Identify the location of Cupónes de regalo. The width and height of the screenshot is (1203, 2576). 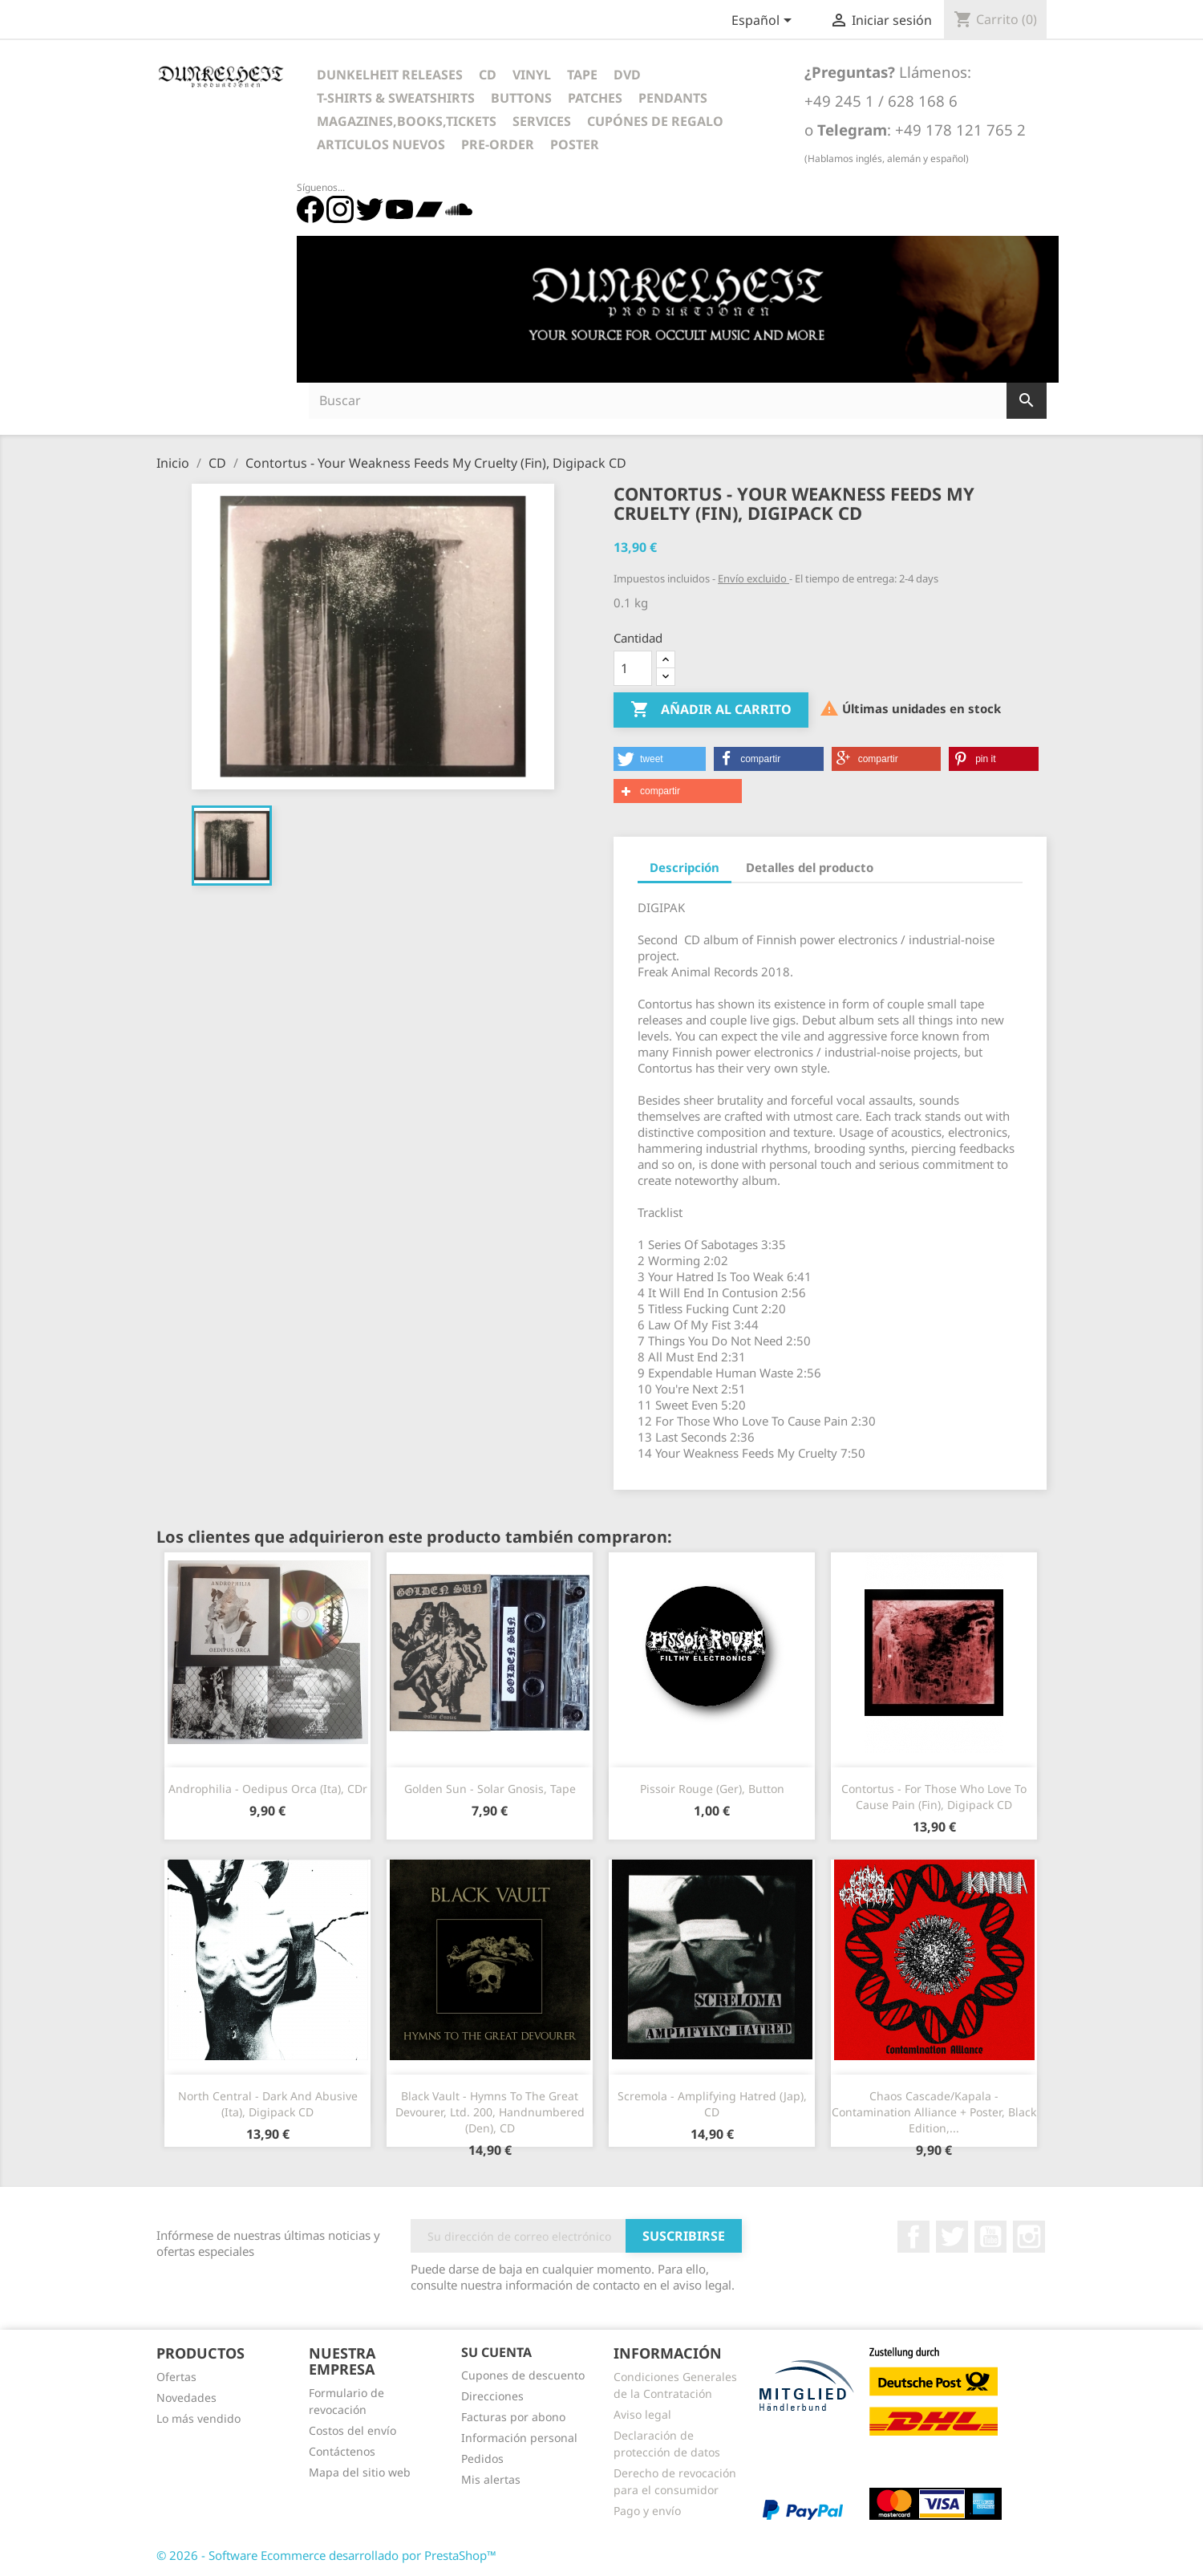
(655, 121).